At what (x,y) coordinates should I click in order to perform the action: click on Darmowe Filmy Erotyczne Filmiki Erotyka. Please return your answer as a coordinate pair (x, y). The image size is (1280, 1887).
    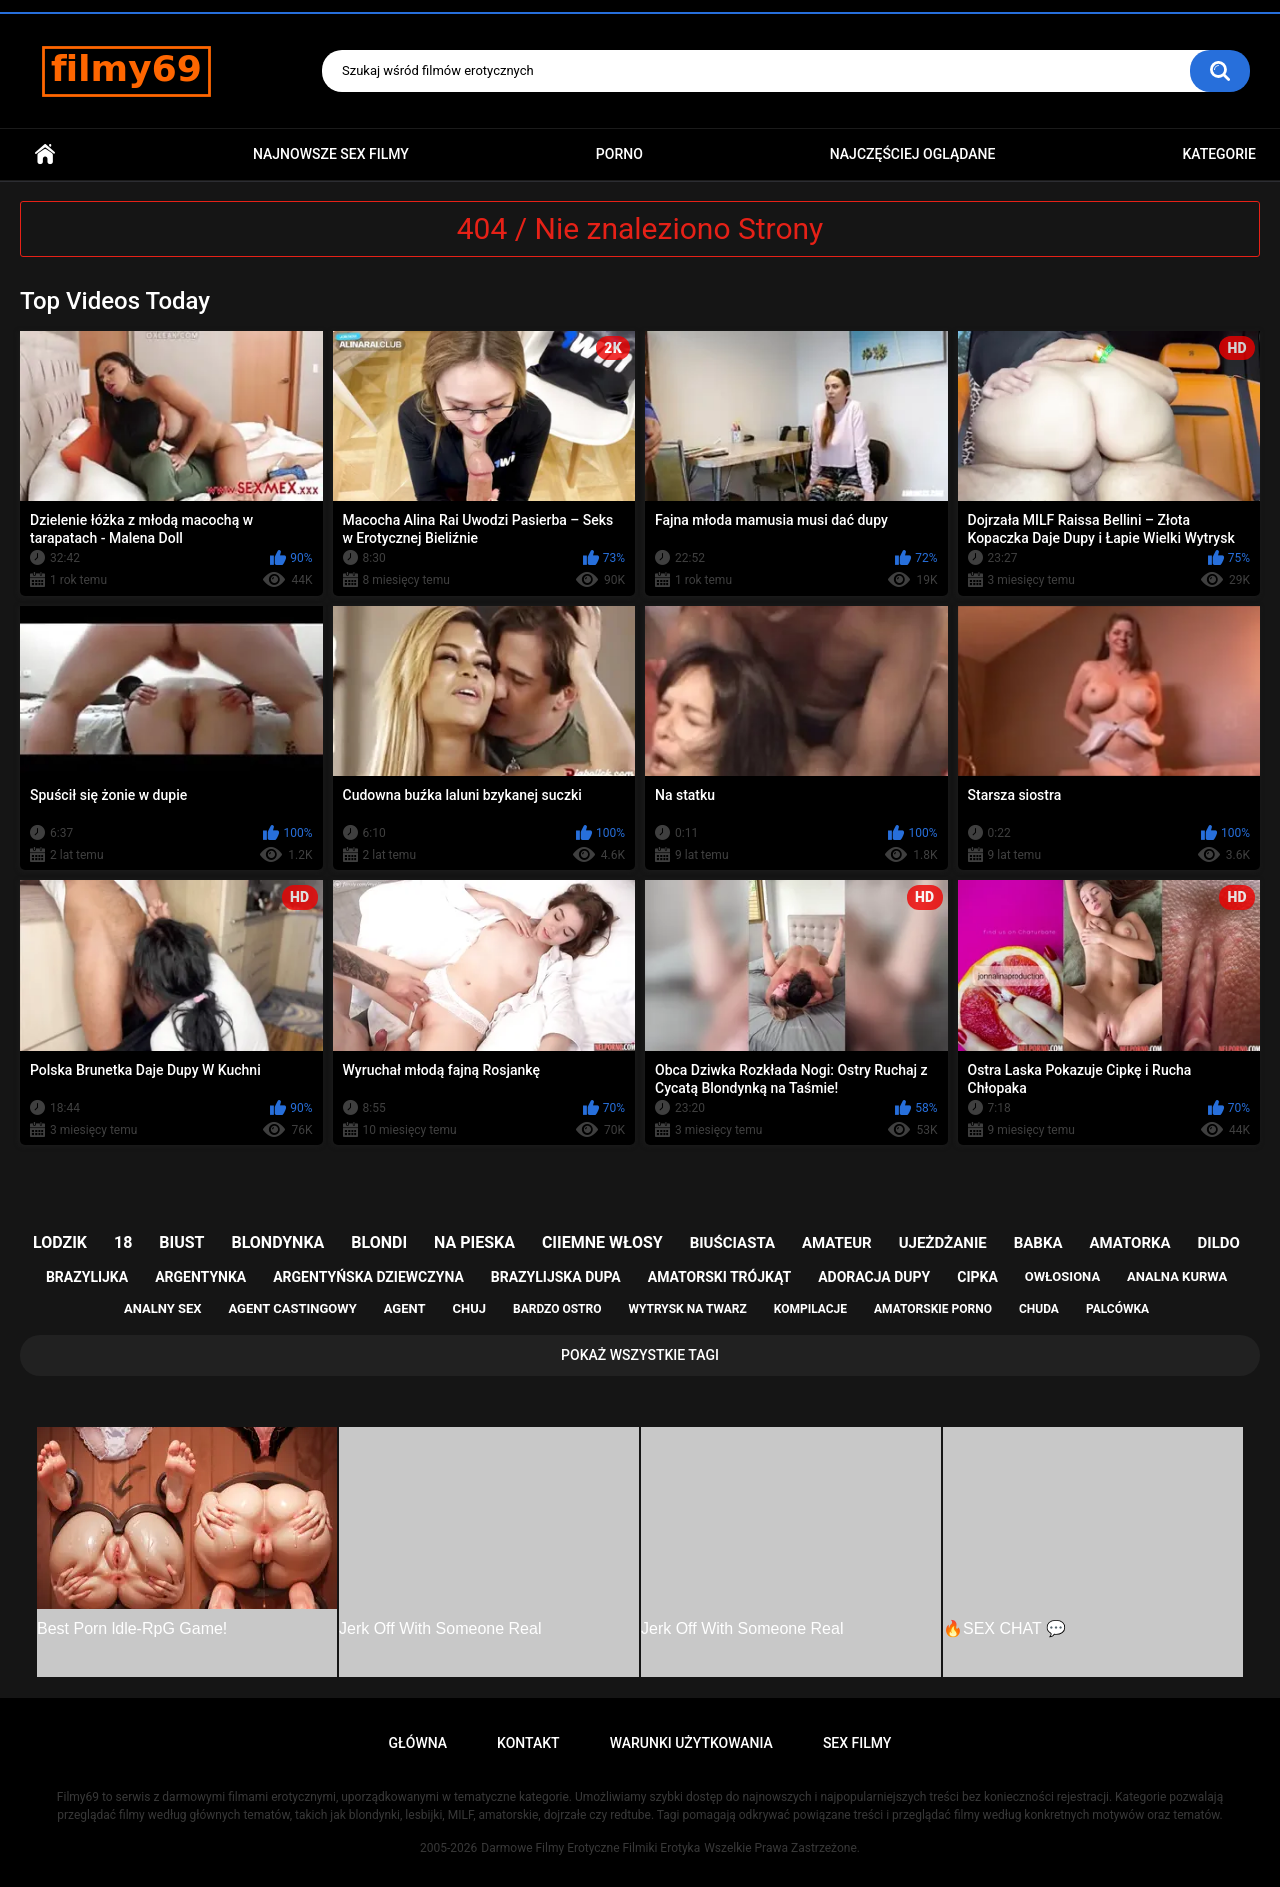
    Looking at the image, I should click on (590, 1848).